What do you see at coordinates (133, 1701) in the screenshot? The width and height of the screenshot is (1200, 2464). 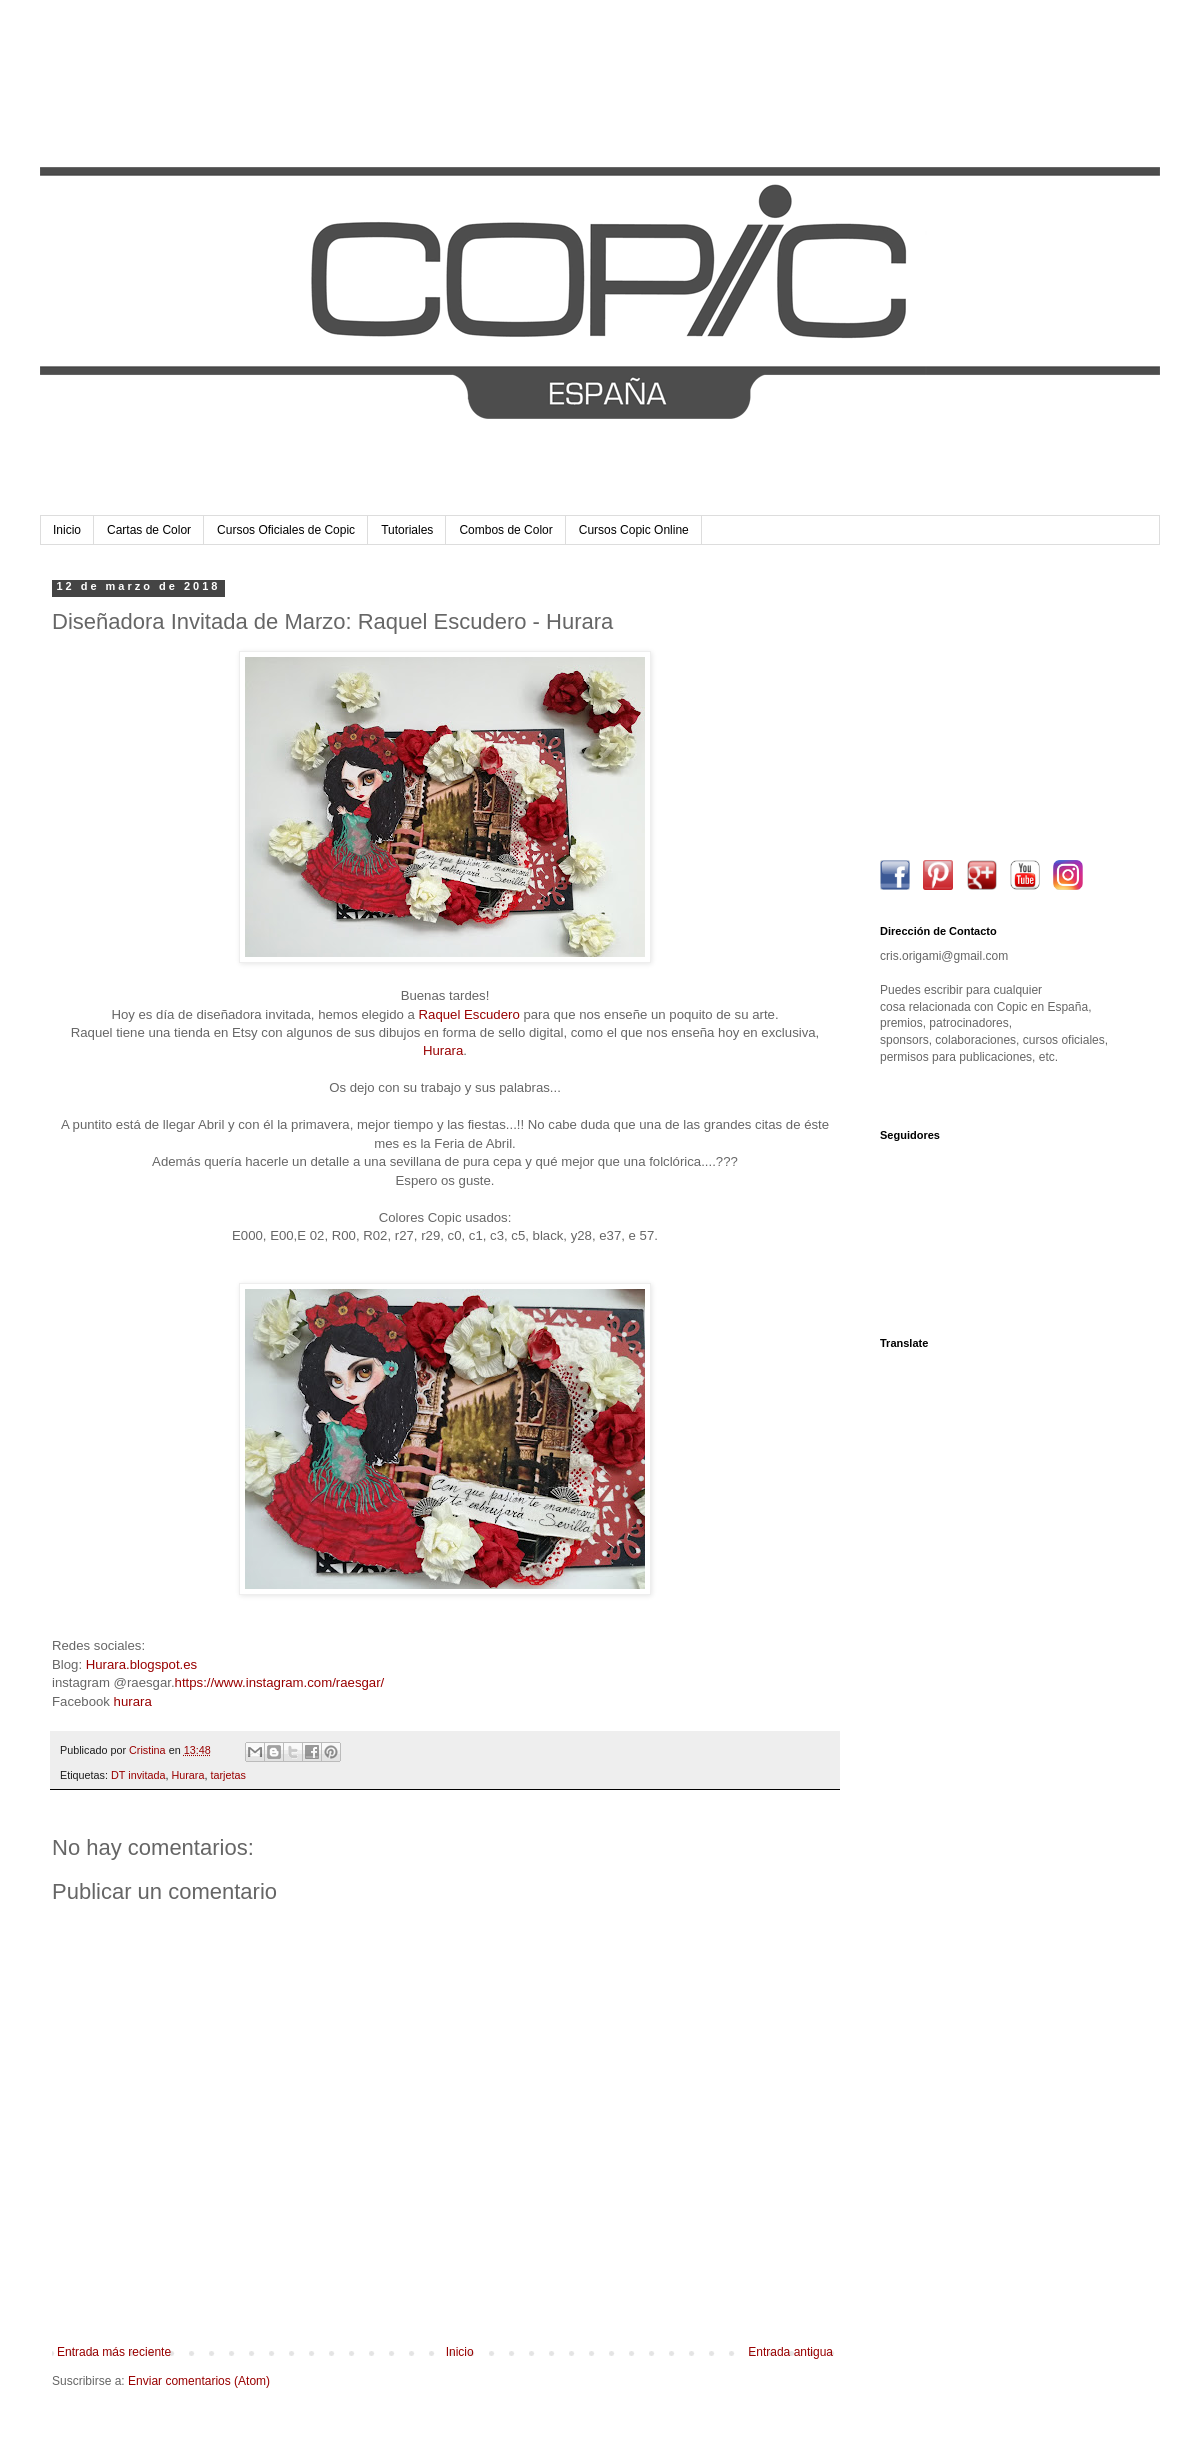 I see `hurara` at bounding box center [133, 1701].